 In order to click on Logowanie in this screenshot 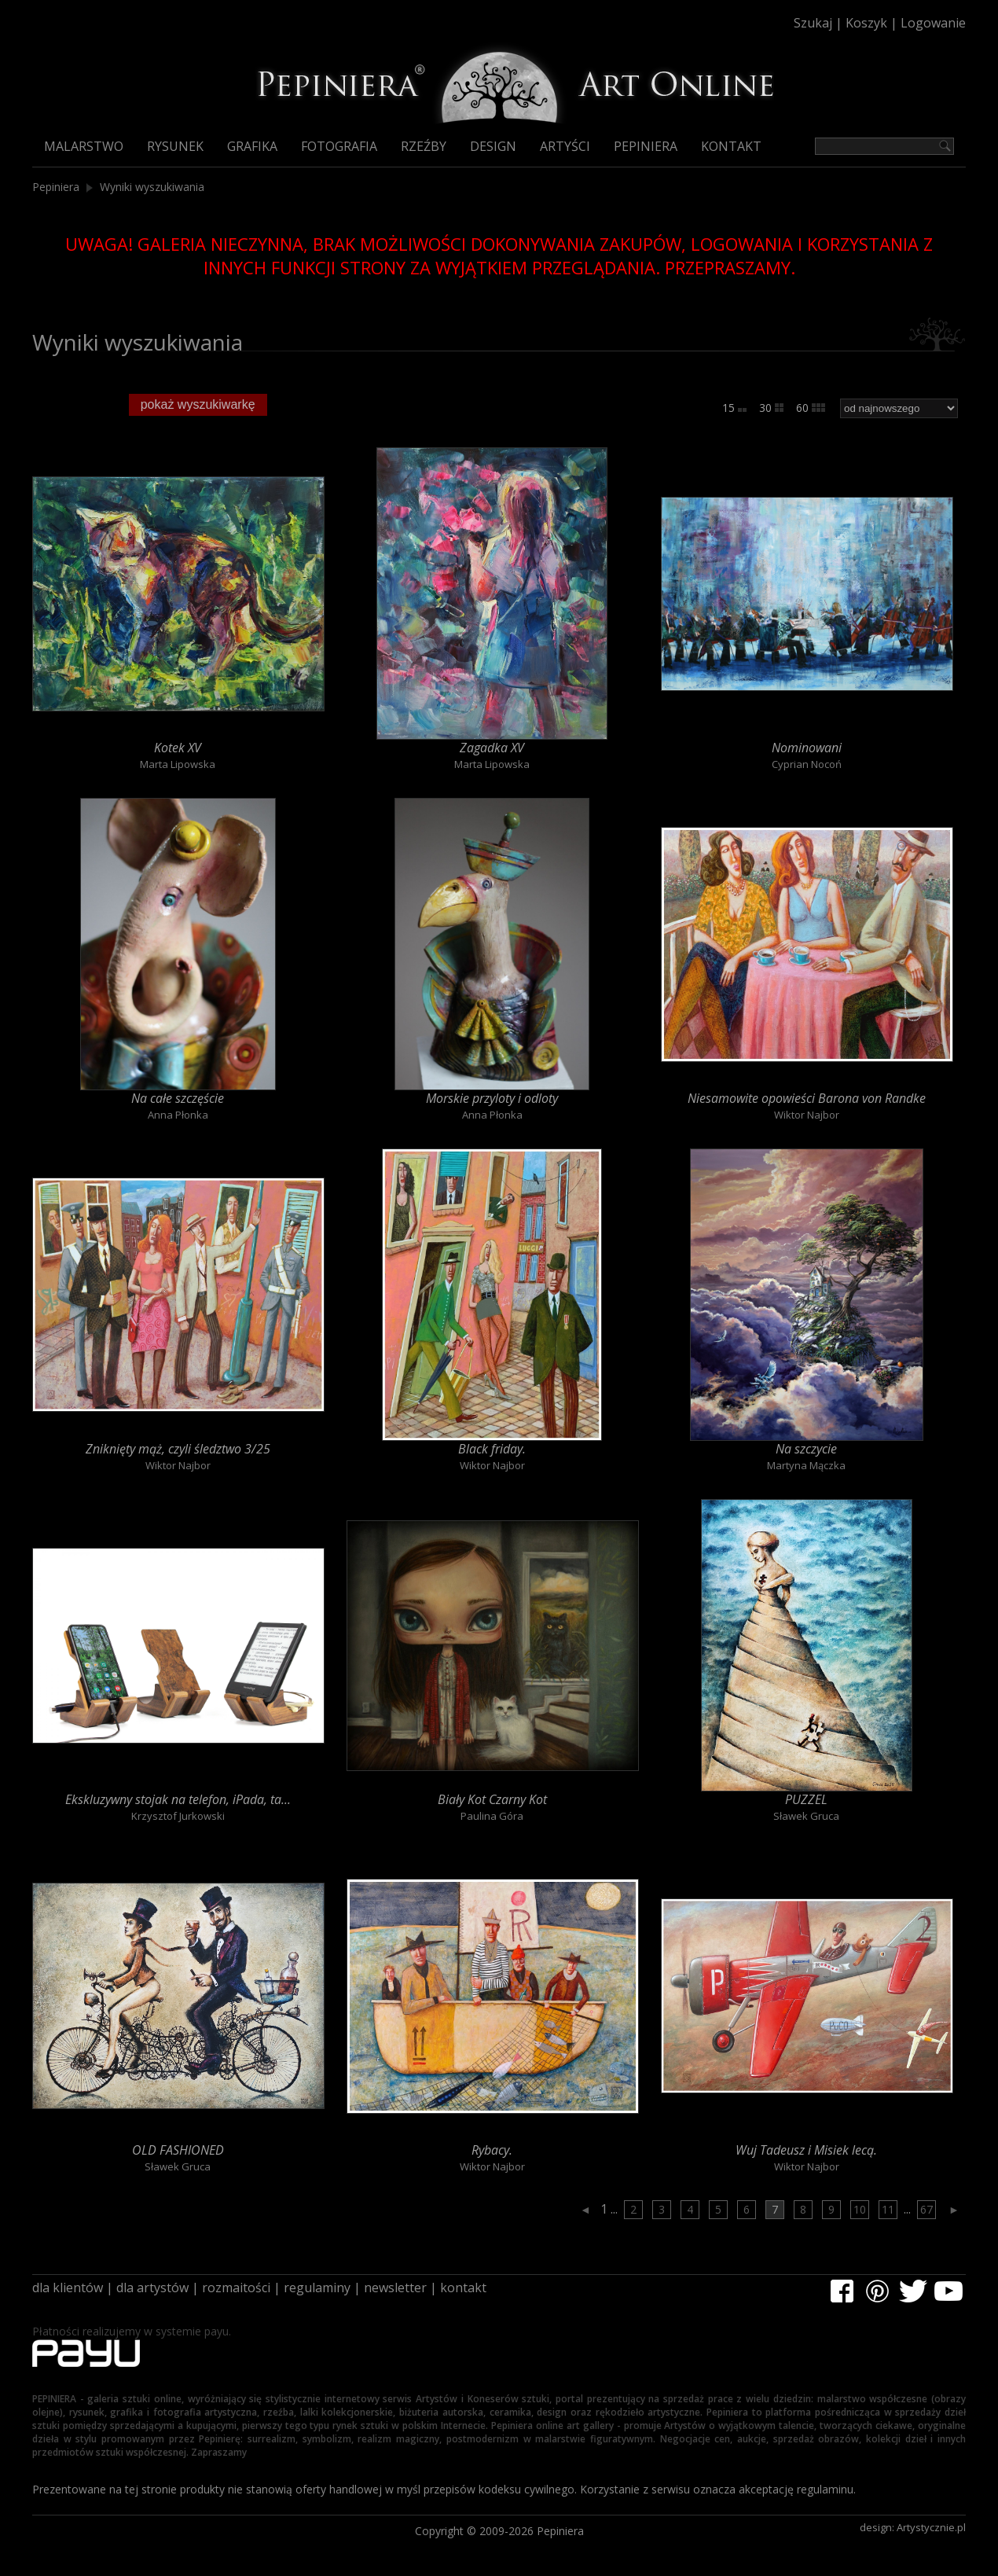, I will do `click(933, 22)`.